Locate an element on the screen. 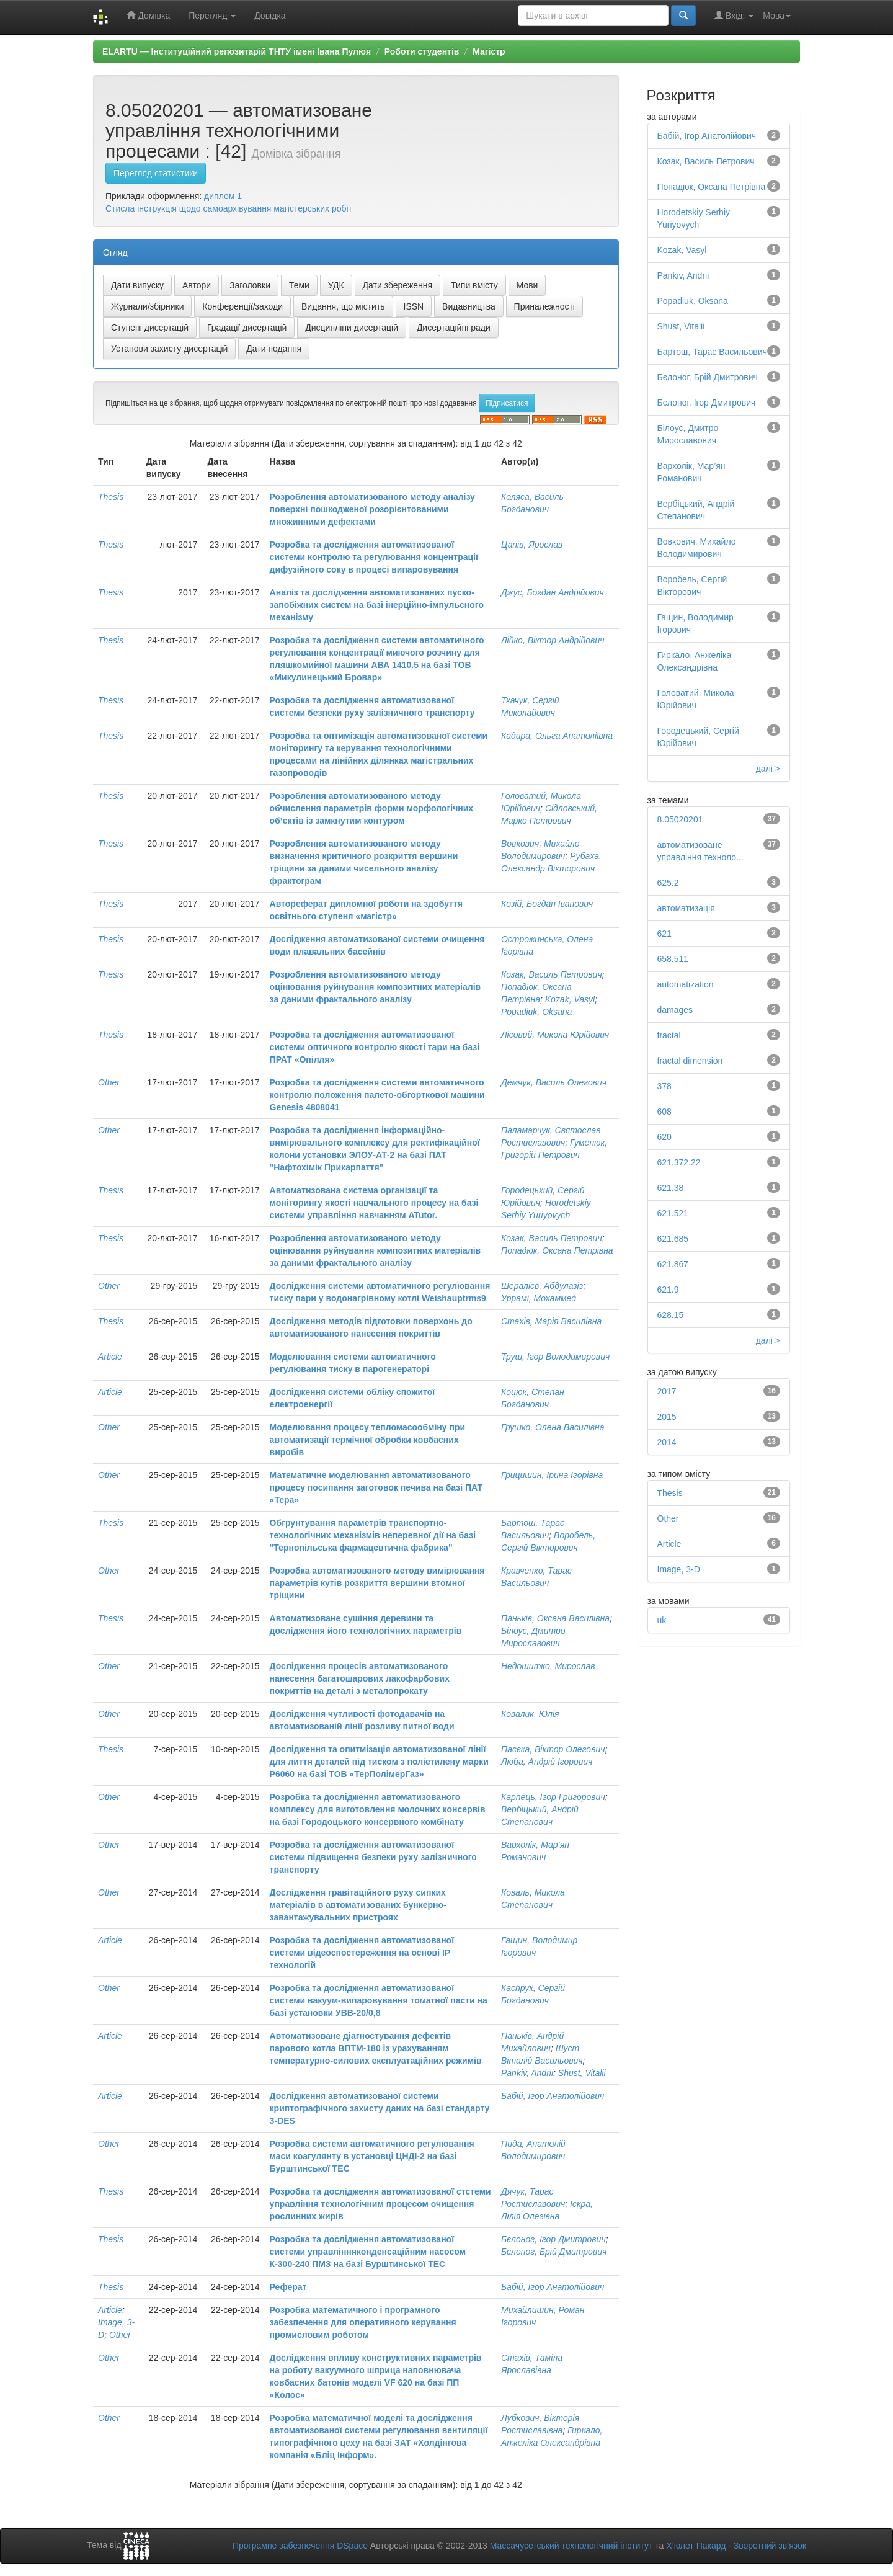  Дослідження автоматизованої системи криптографічного захисту даних на базі стандарту 3-DES is located at coordinates (380, 2108).